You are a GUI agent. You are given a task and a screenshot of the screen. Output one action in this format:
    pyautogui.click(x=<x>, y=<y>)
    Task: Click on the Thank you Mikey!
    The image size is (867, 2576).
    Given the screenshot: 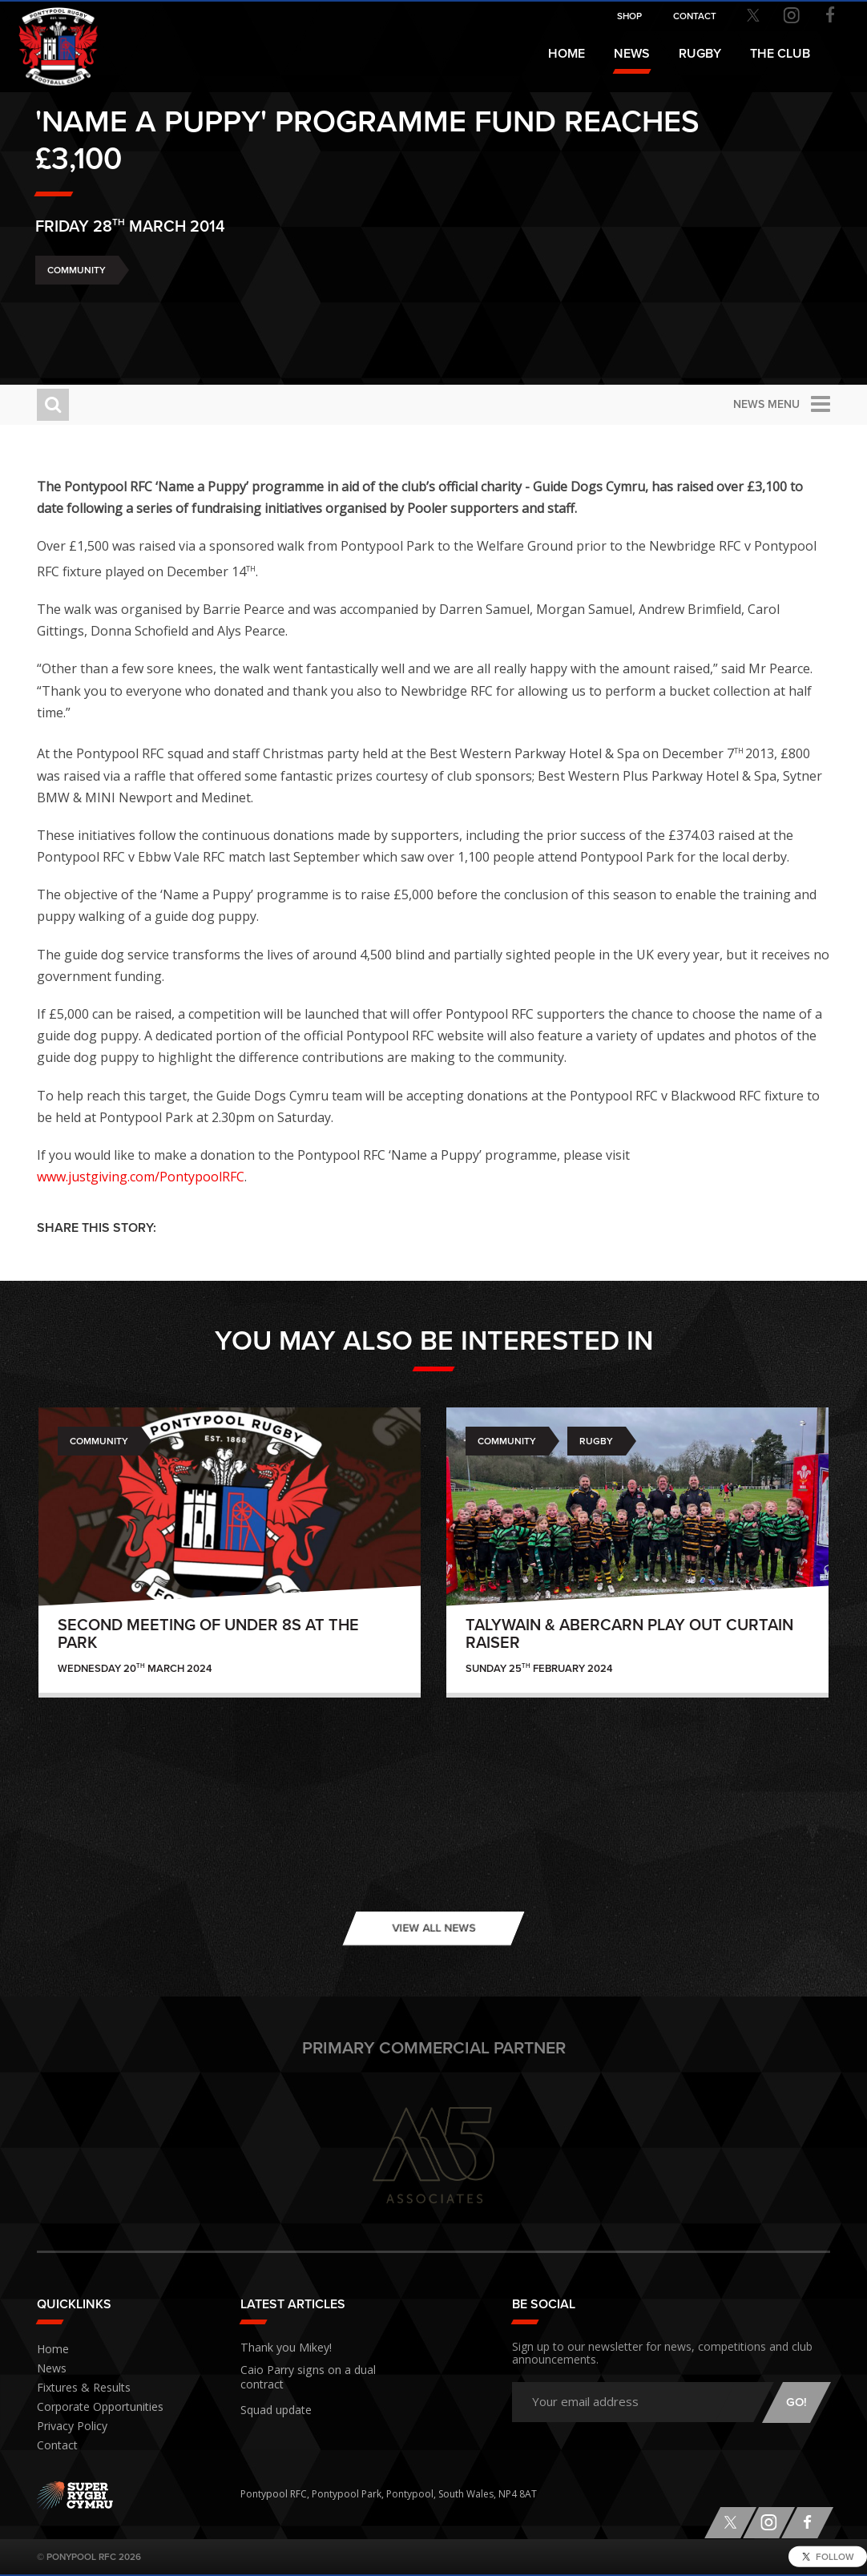 What is the action you would take?
    pyautogui.click(x=278, y=2345)
    